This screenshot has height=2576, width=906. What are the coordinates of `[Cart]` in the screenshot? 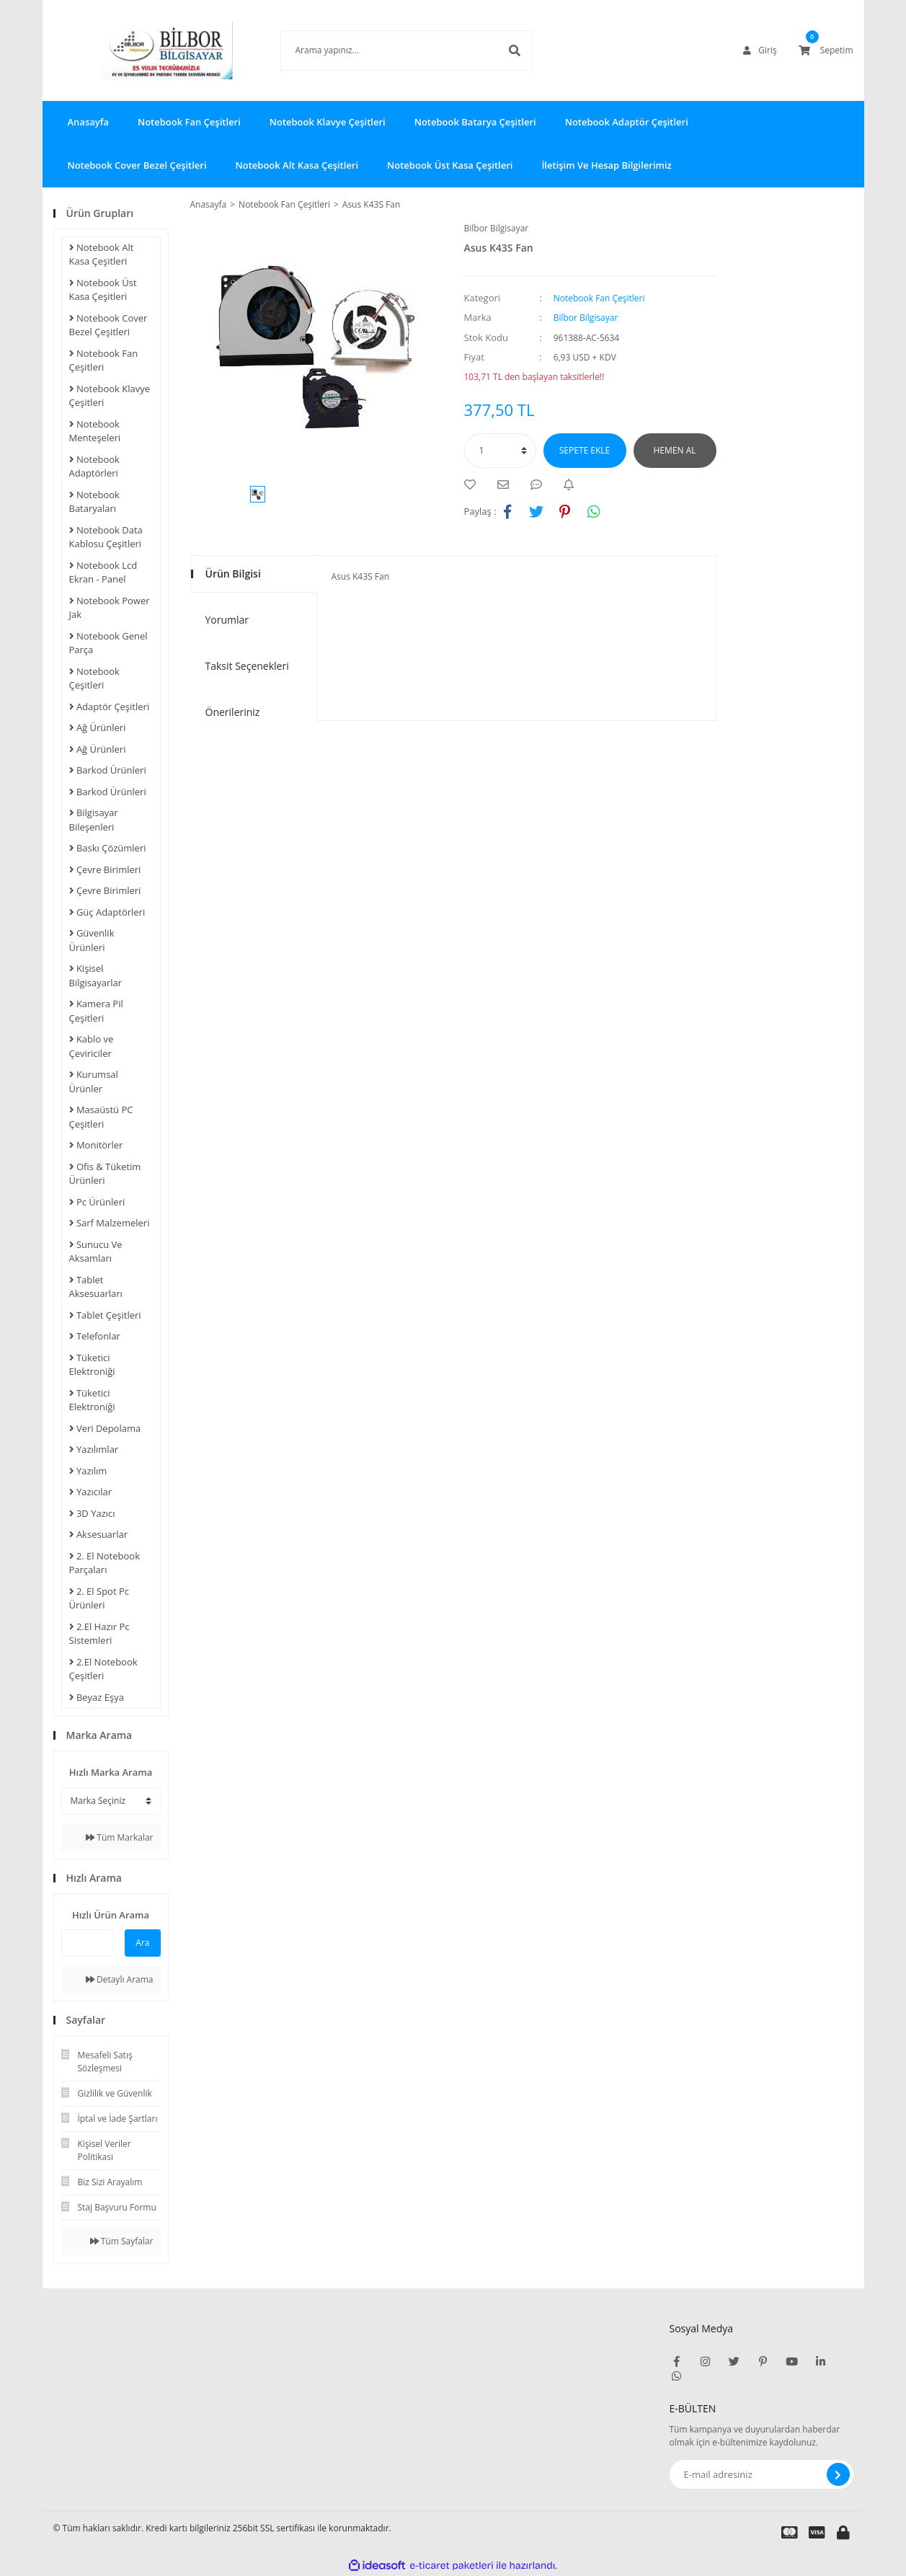 It's located at (826, 50).